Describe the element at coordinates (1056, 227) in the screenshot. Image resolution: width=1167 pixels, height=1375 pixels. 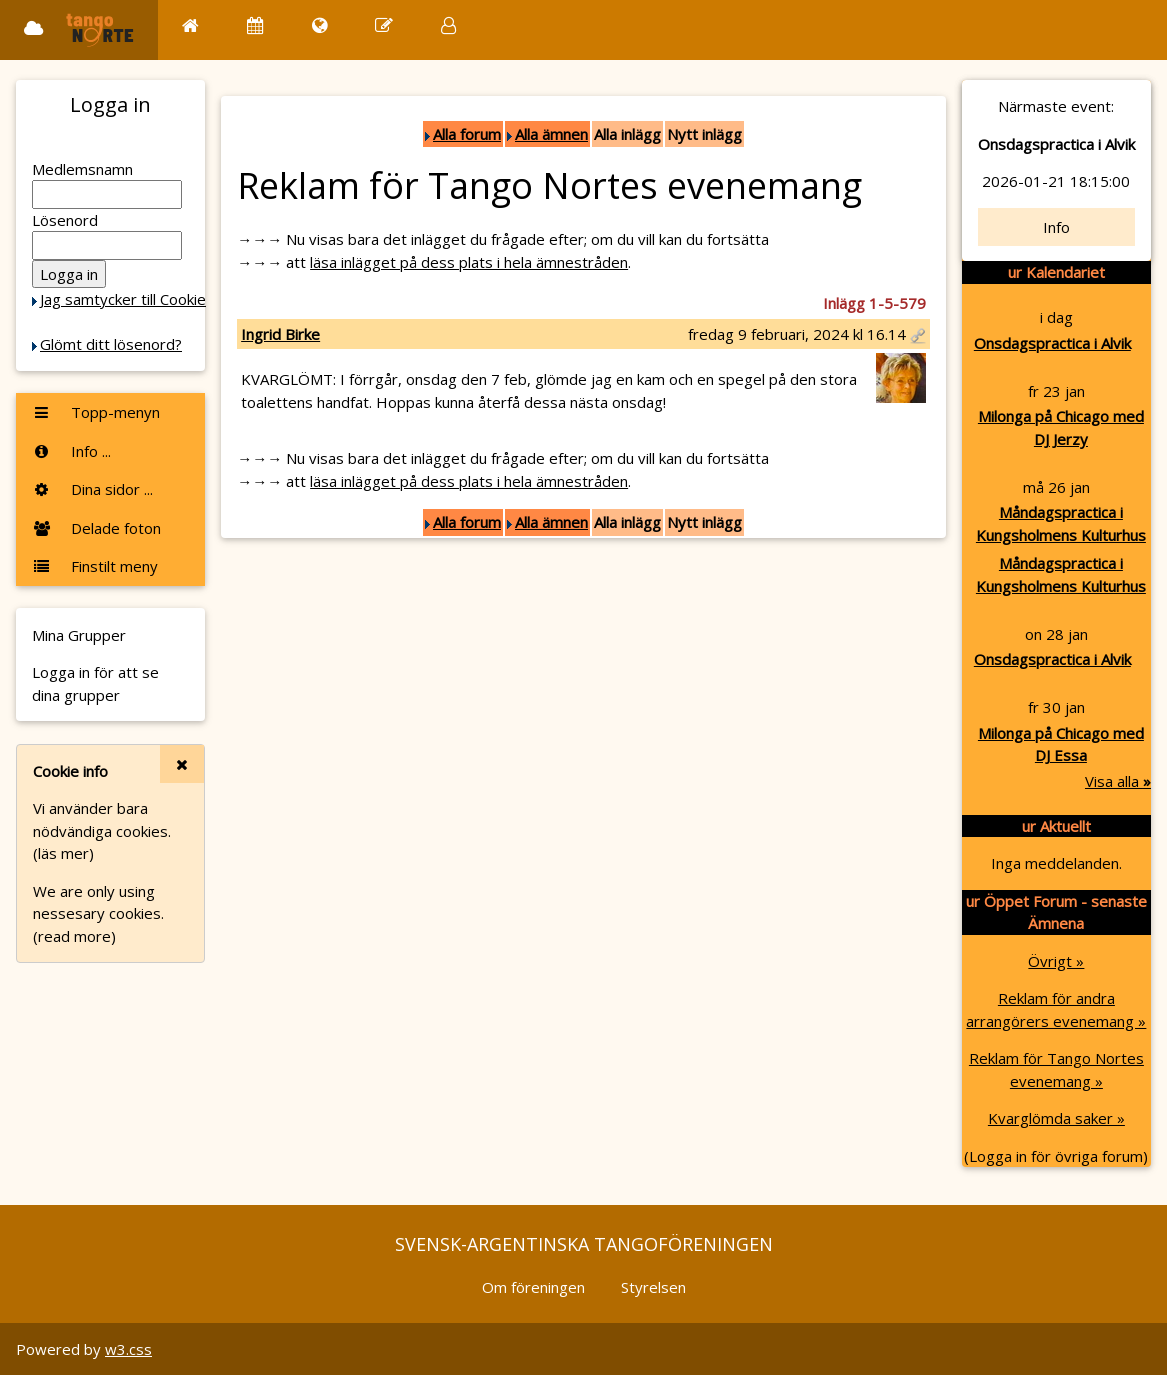
I see `Info` at that location.